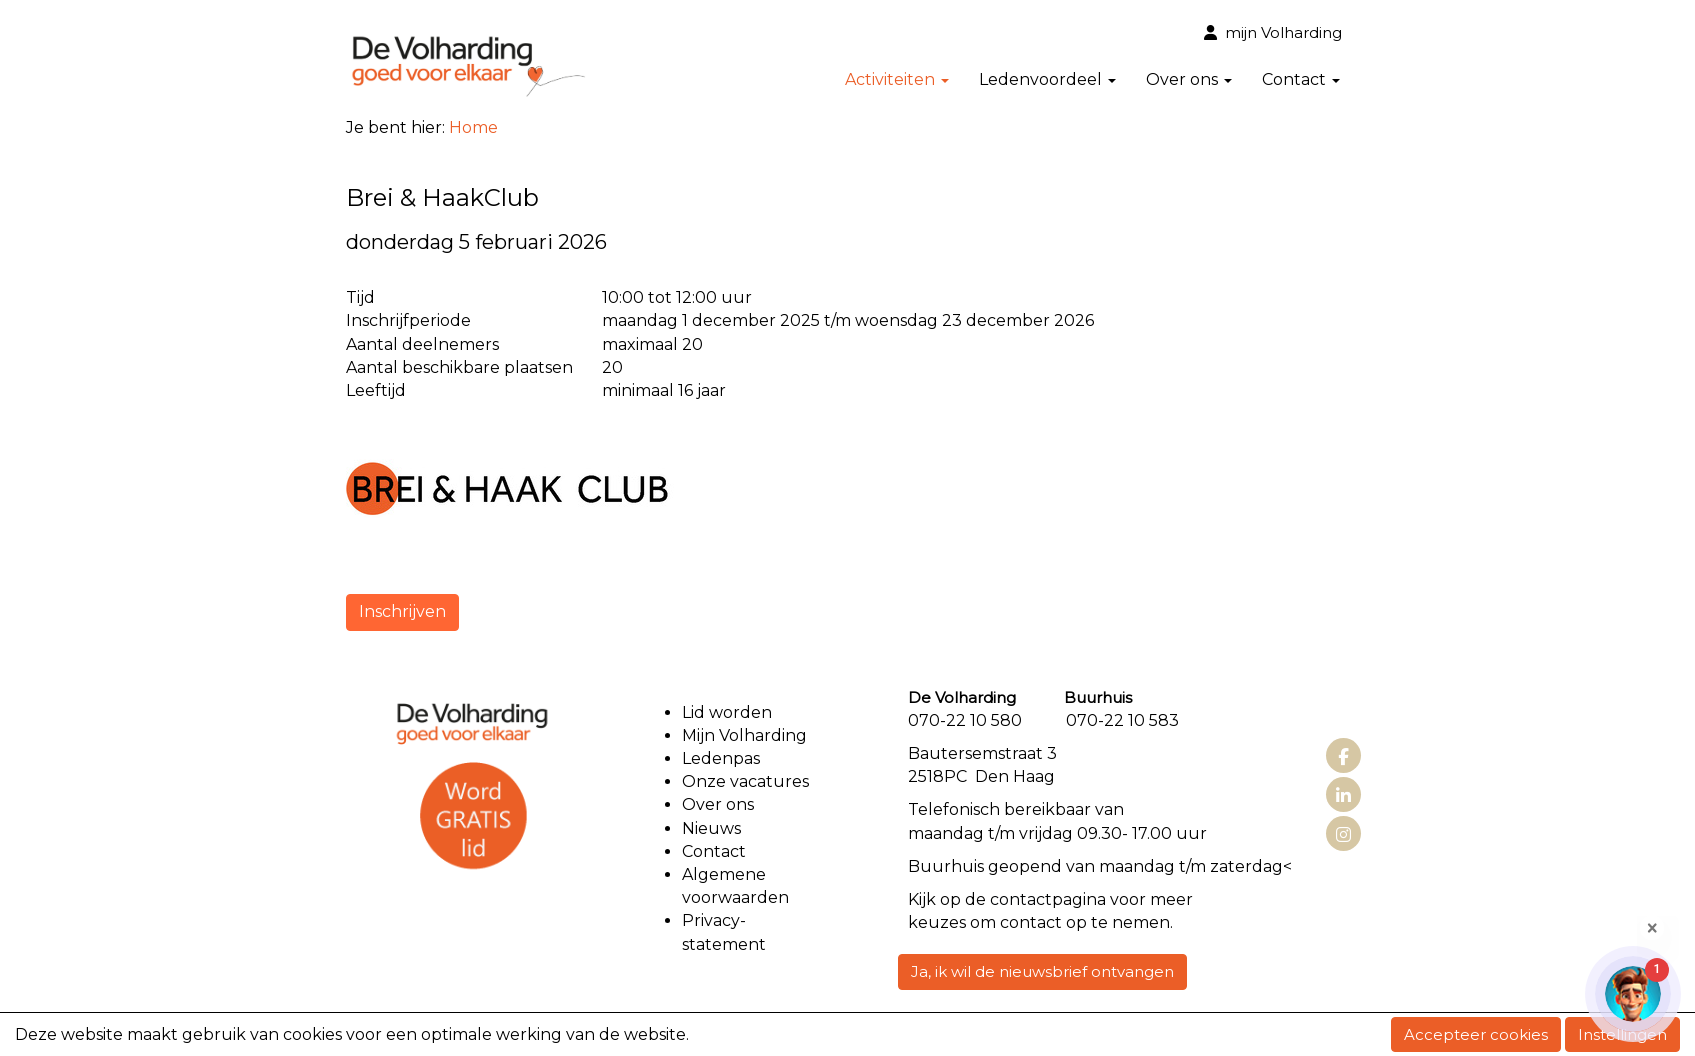 This screenshot has height=1056, width=1695. Describe the element at coordinates (744, 735) in the screenshot. I see `Mijn Volharding` at that location.